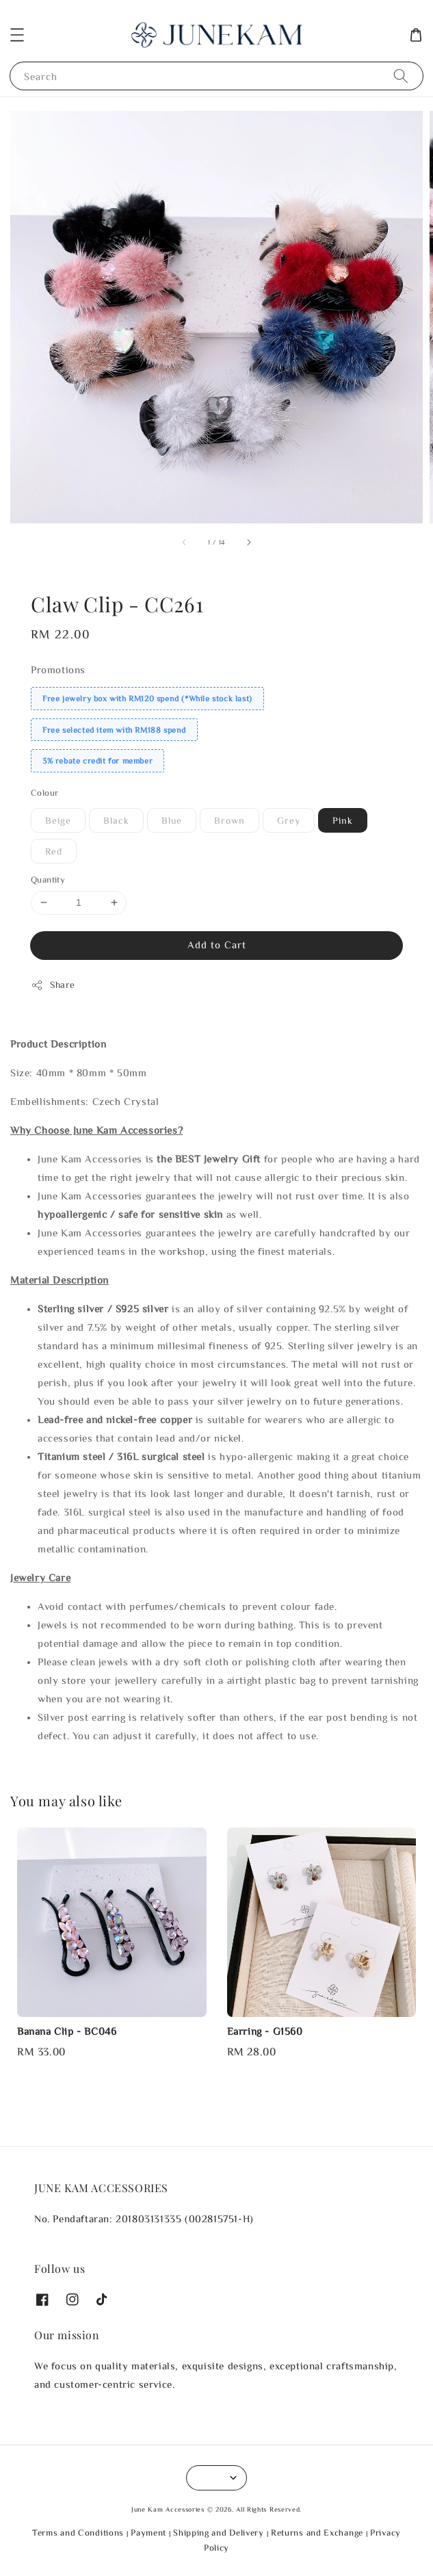  What do you see at coordinates (78, 2532) in the screenshot?
I see `Terms and Conditions` at bounding box center [78, 2532].